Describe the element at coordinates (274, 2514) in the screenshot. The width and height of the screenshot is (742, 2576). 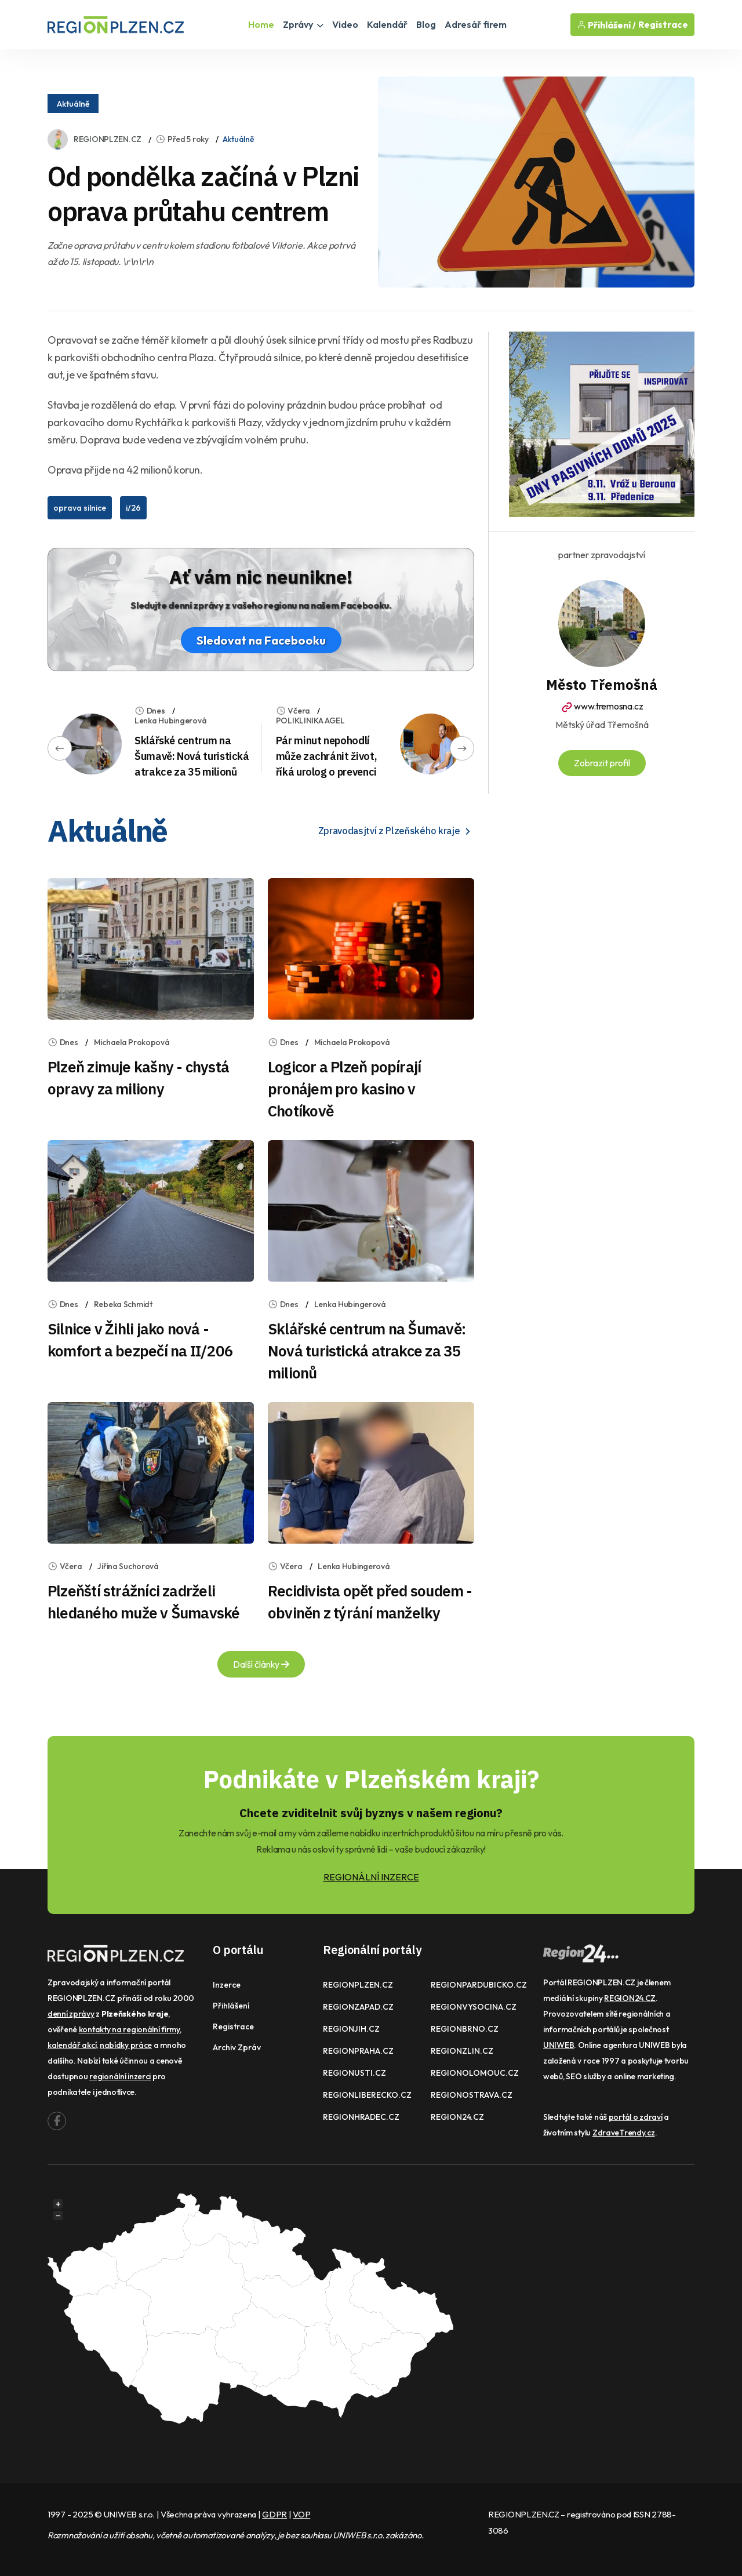
I see `GDPR` at that location.